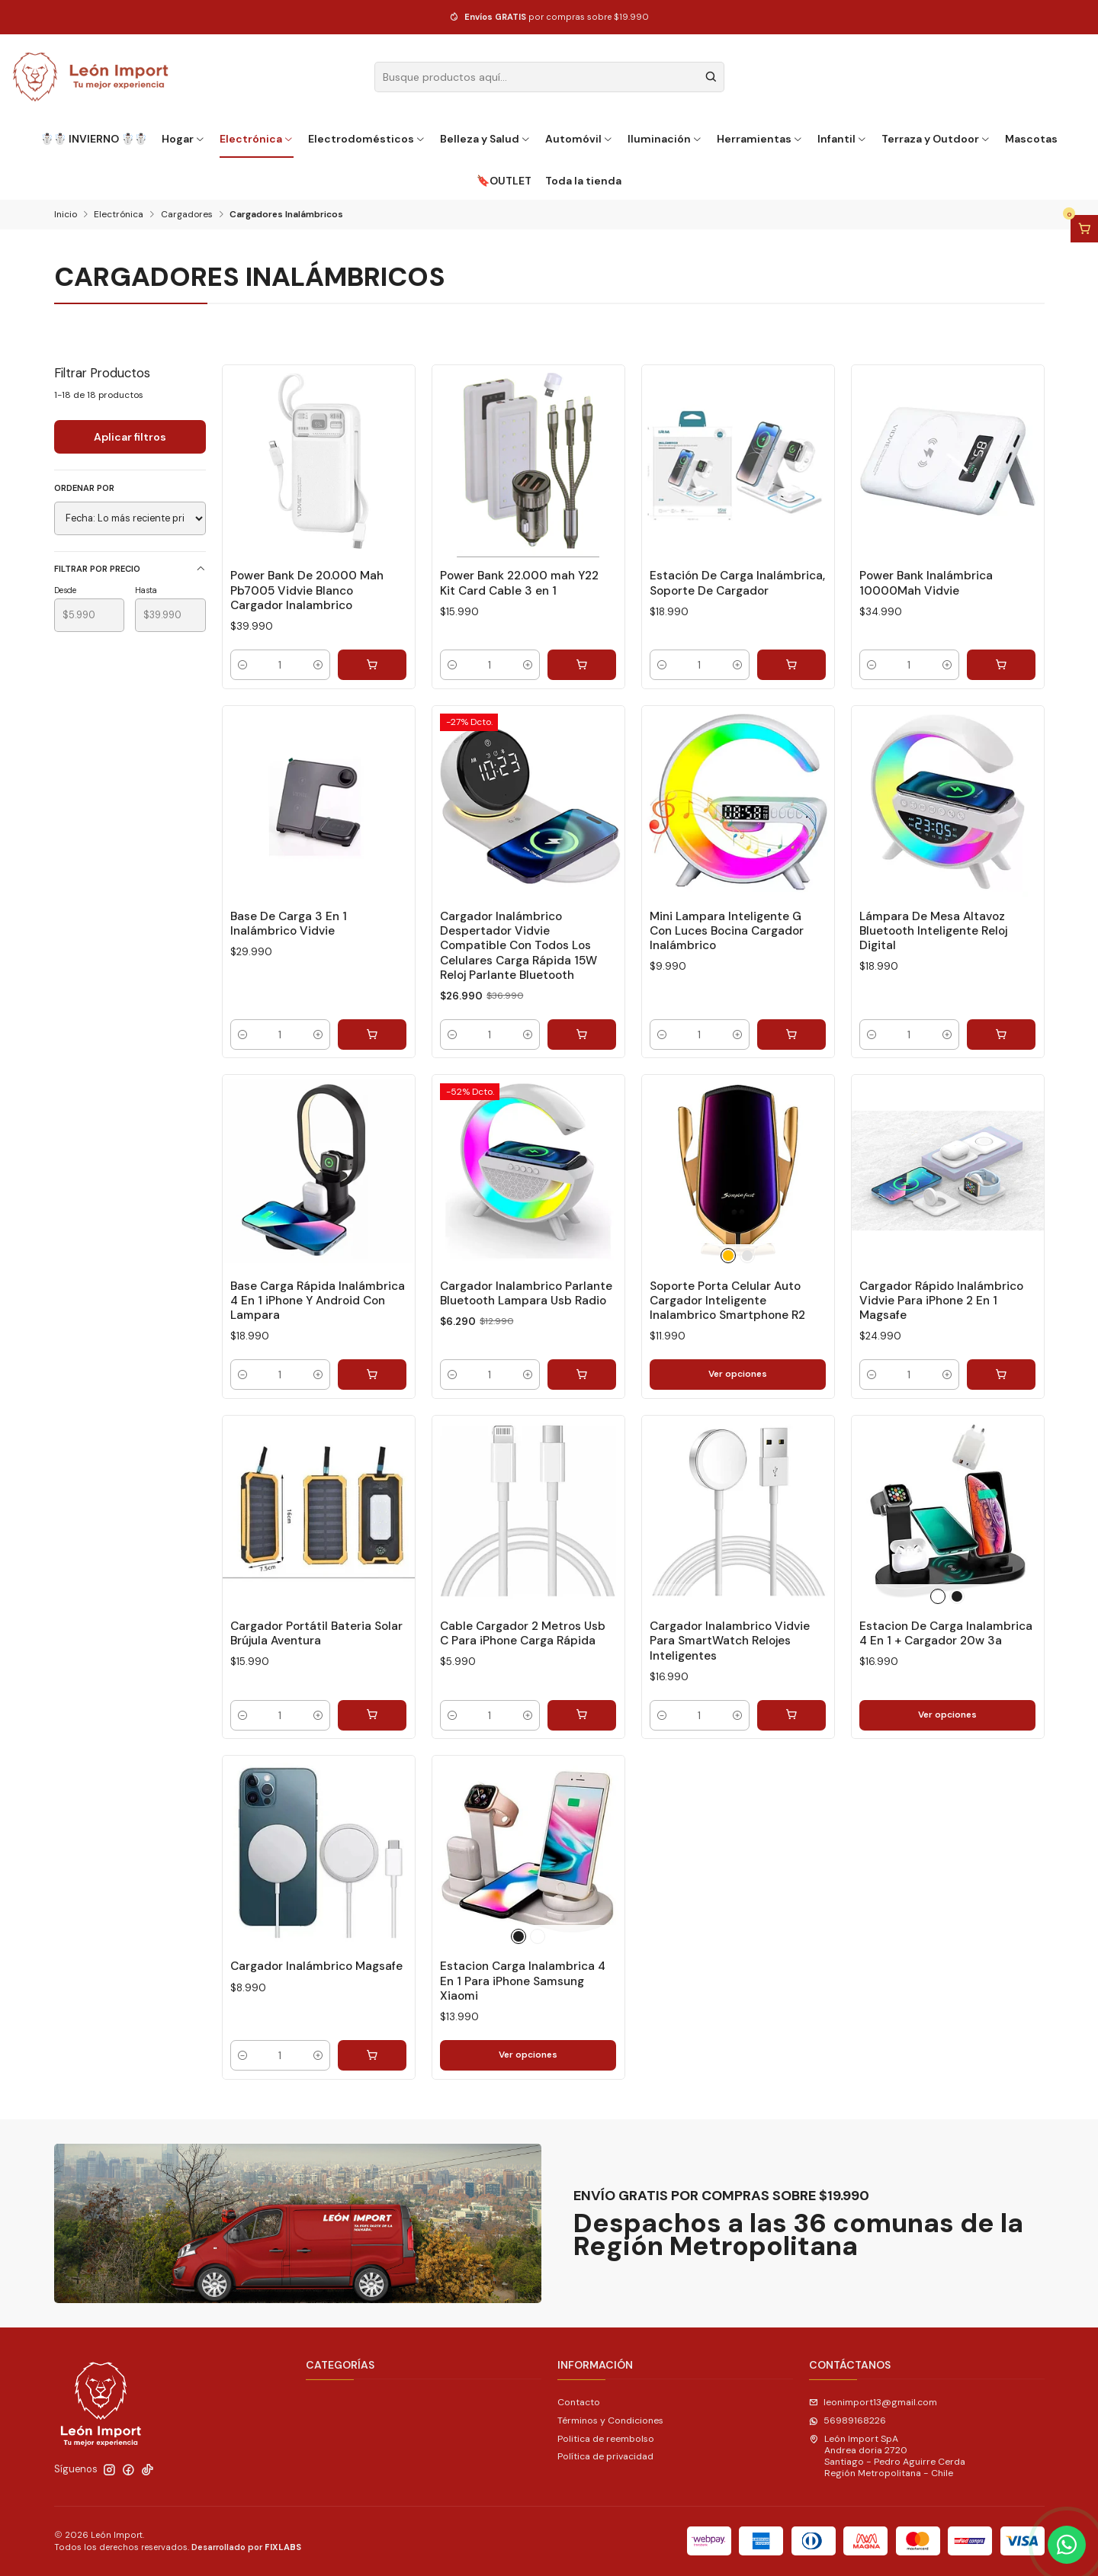  I want to click on Toda la tienda, so click(583, 181).